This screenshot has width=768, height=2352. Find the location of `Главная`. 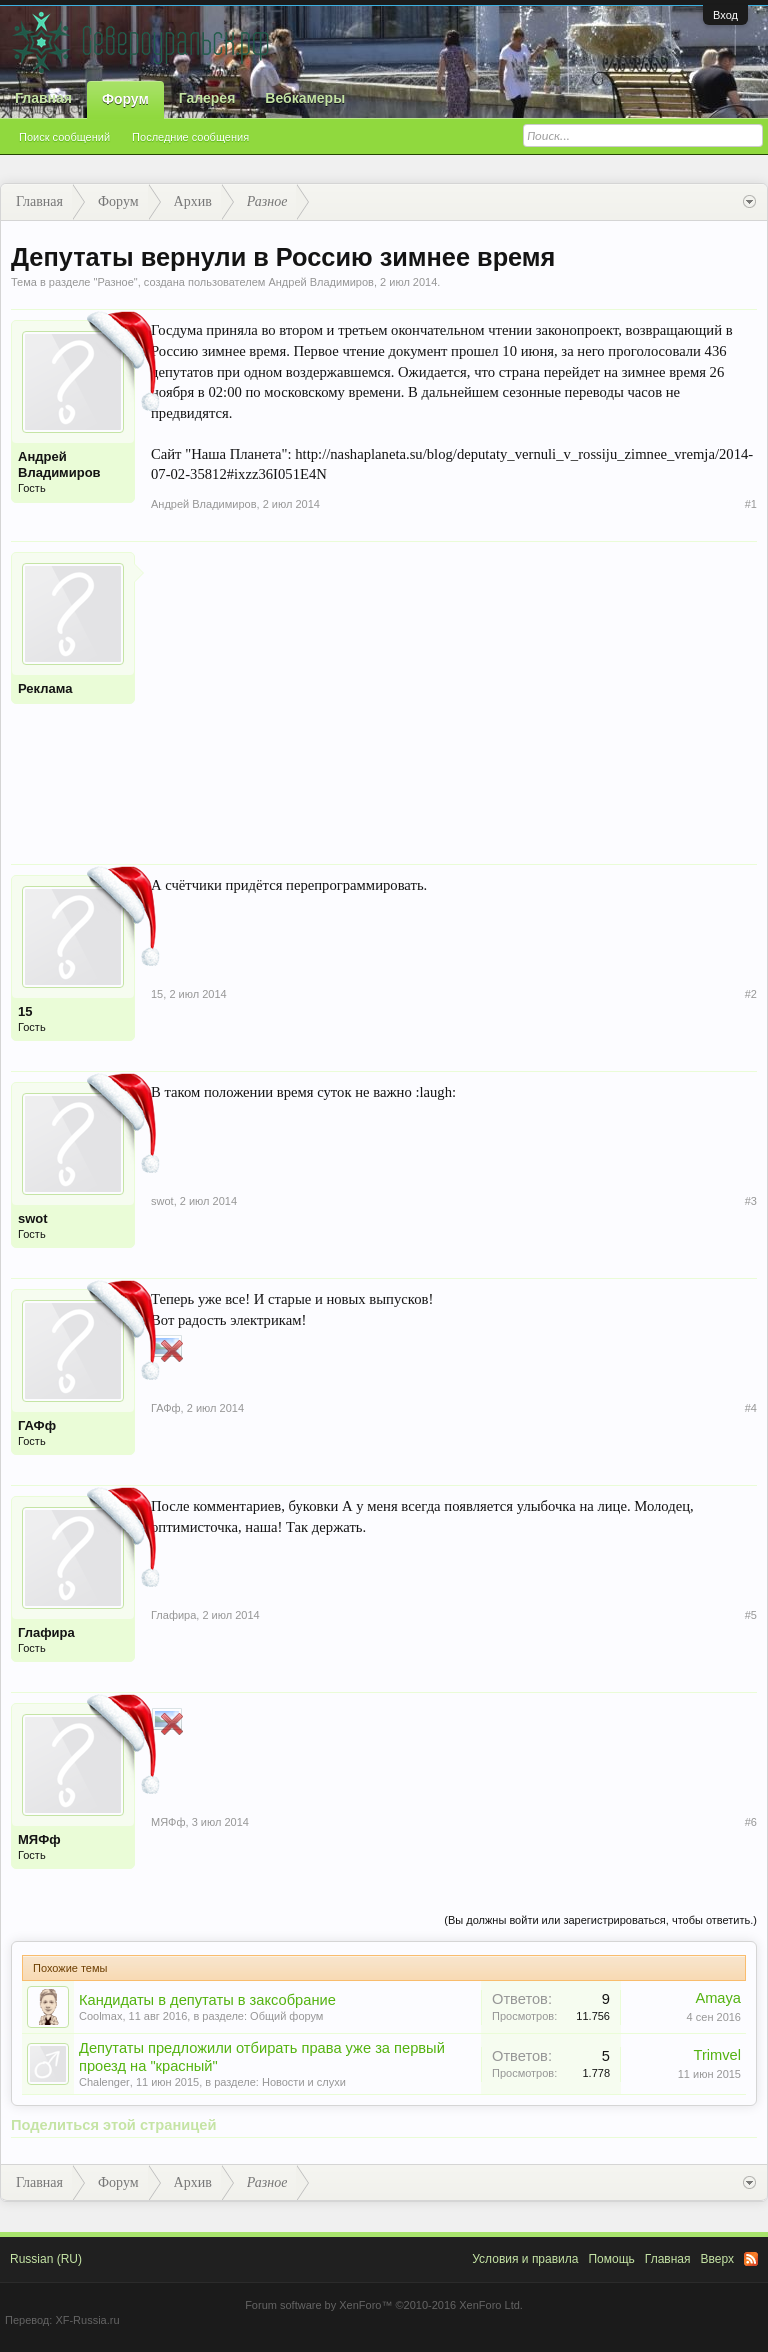

Главная is located at coordinates (43, 98).